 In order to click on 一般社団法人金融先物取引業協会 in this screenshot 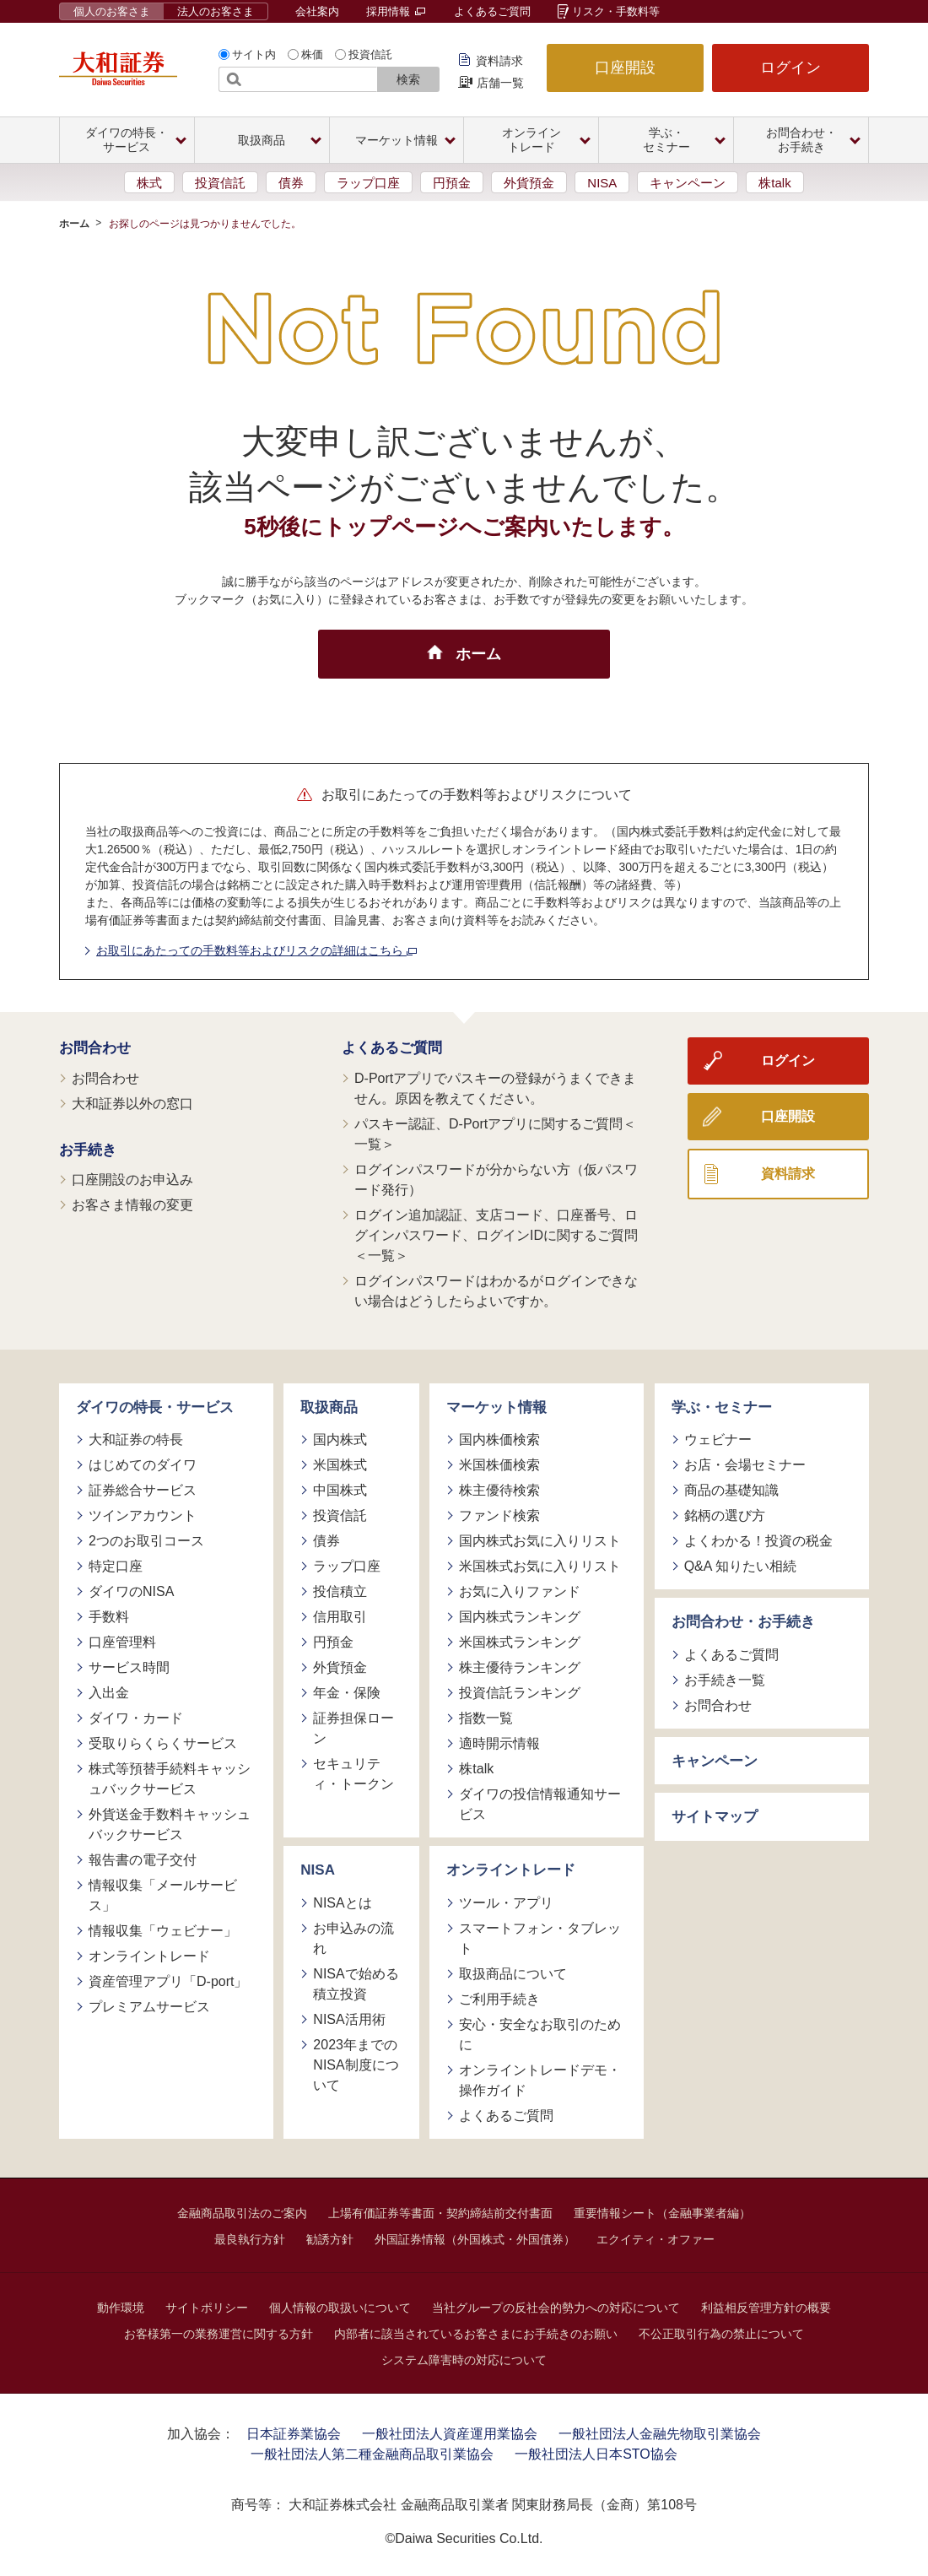, I will do `click(659, 2434)`.